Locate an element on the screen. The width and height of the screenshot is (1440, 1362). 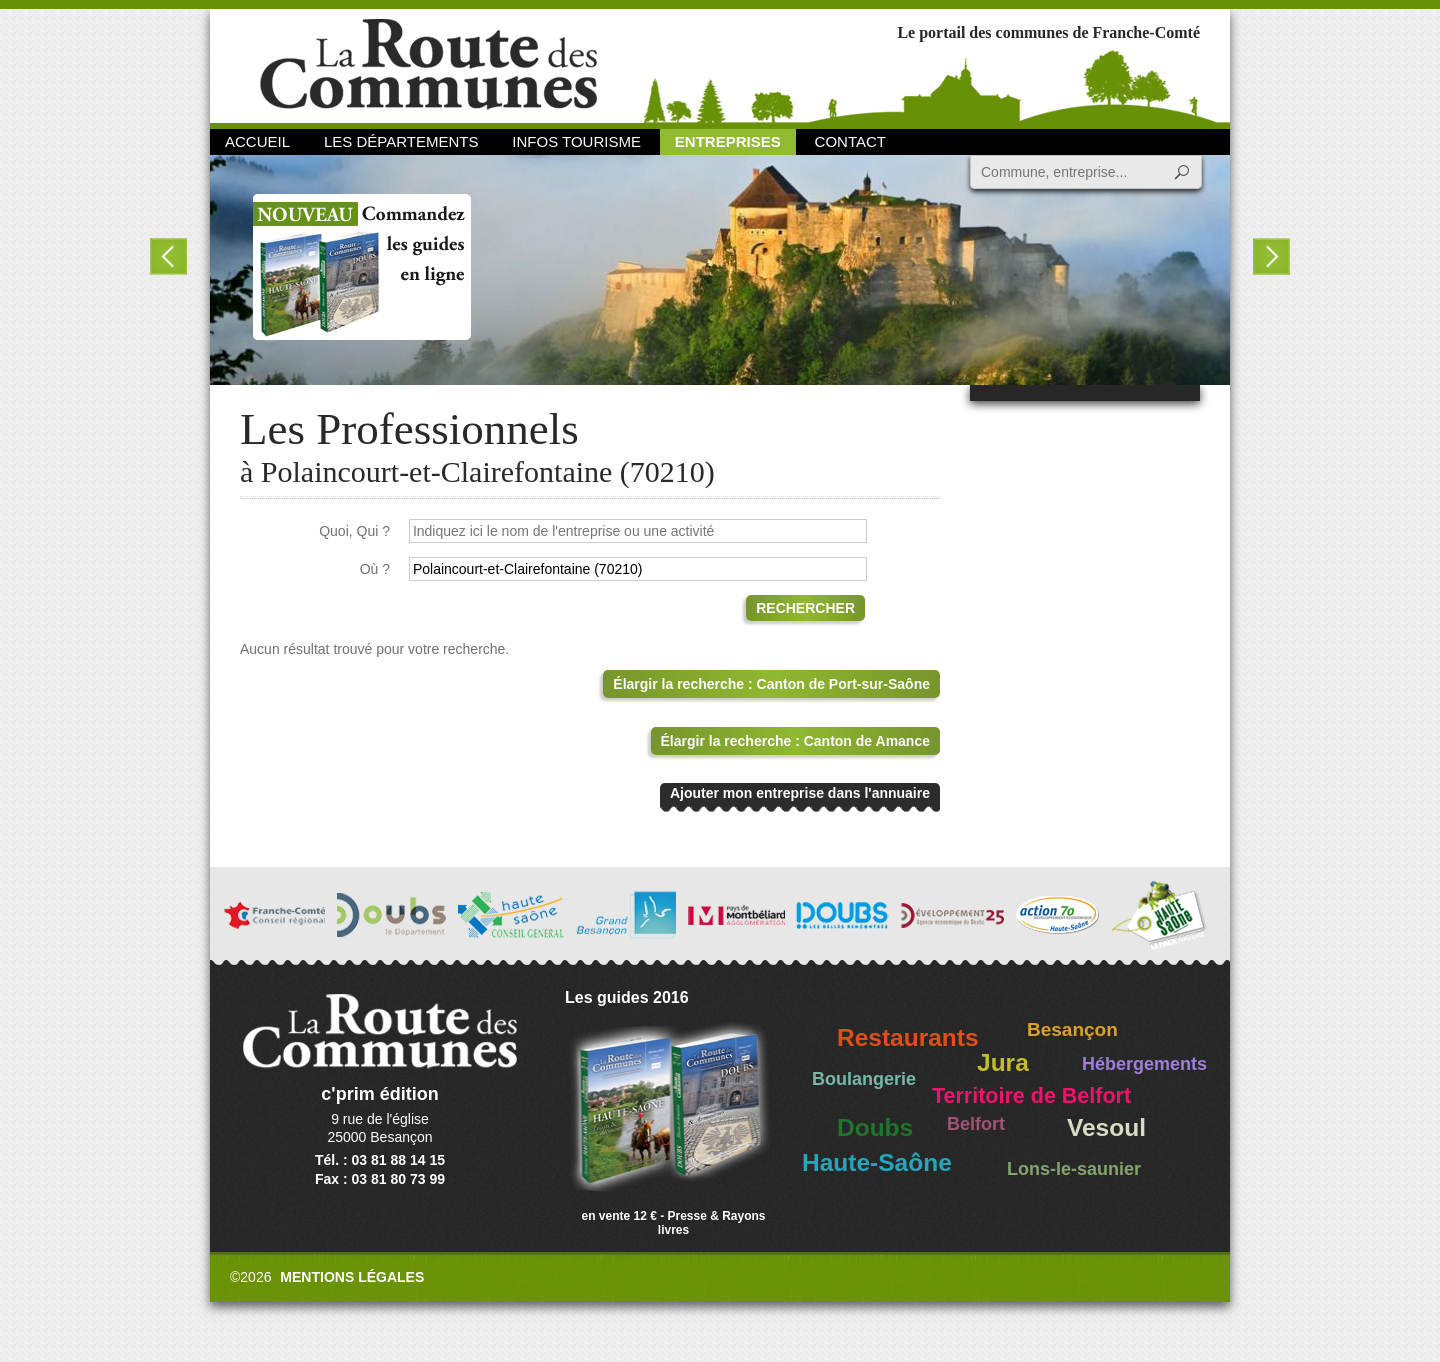
Contact is located at coordinates (850, 141).